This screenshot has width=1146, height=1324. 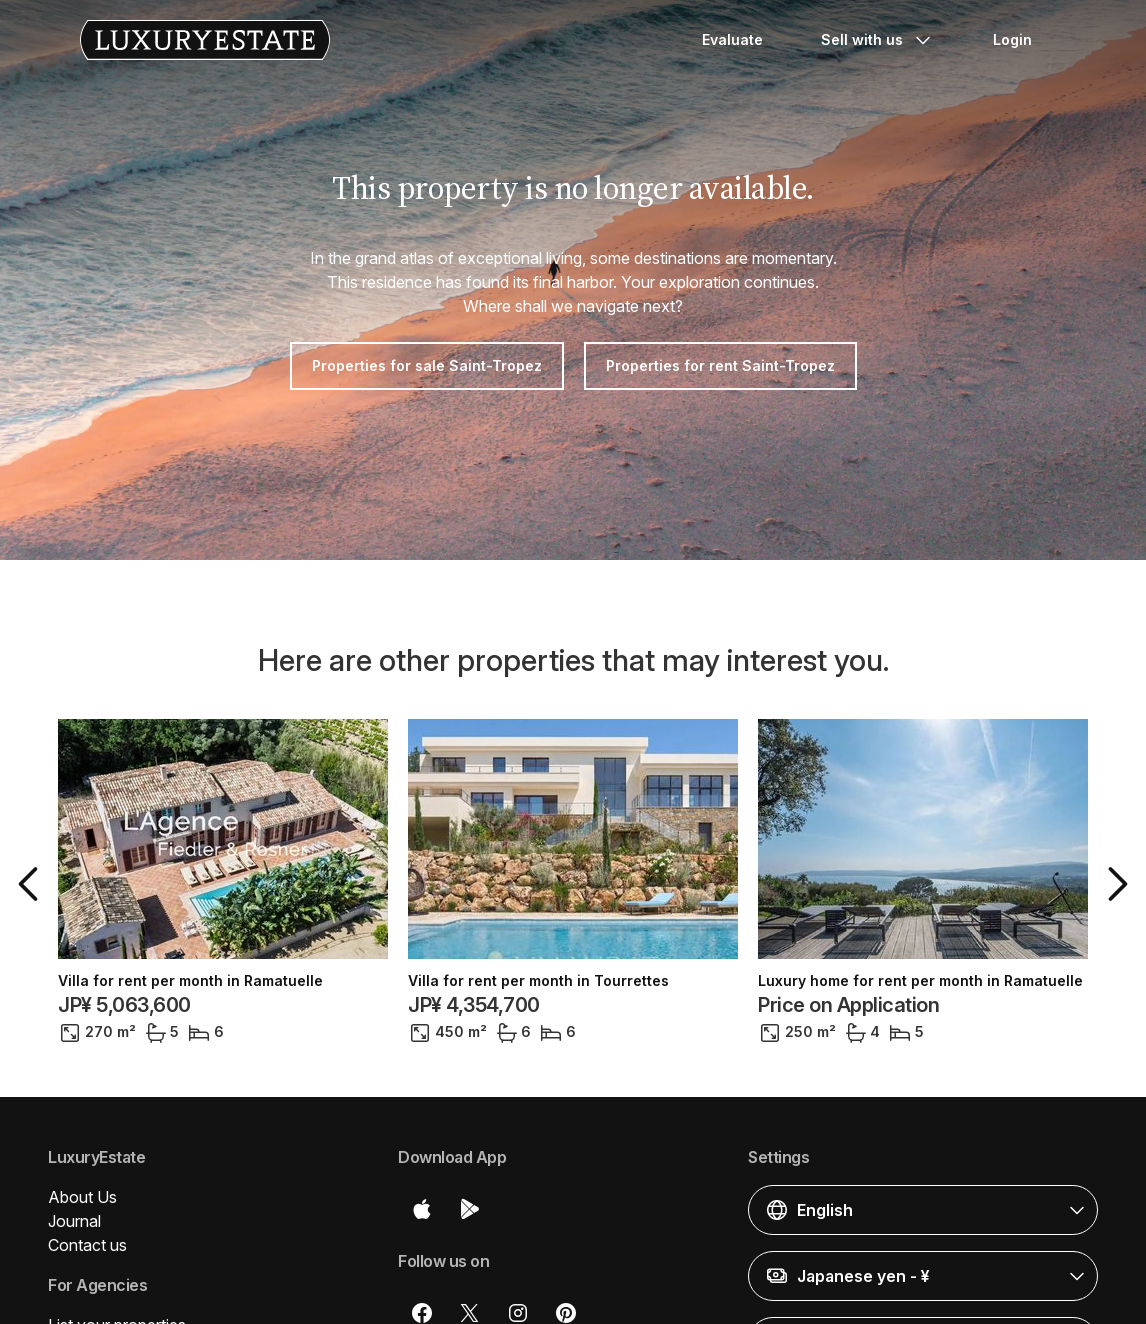 What do you see at coordinates (427, 365) in the screenshot?
I see `Properties for sale Saint-Tropez` at bounding box center [427, 365].